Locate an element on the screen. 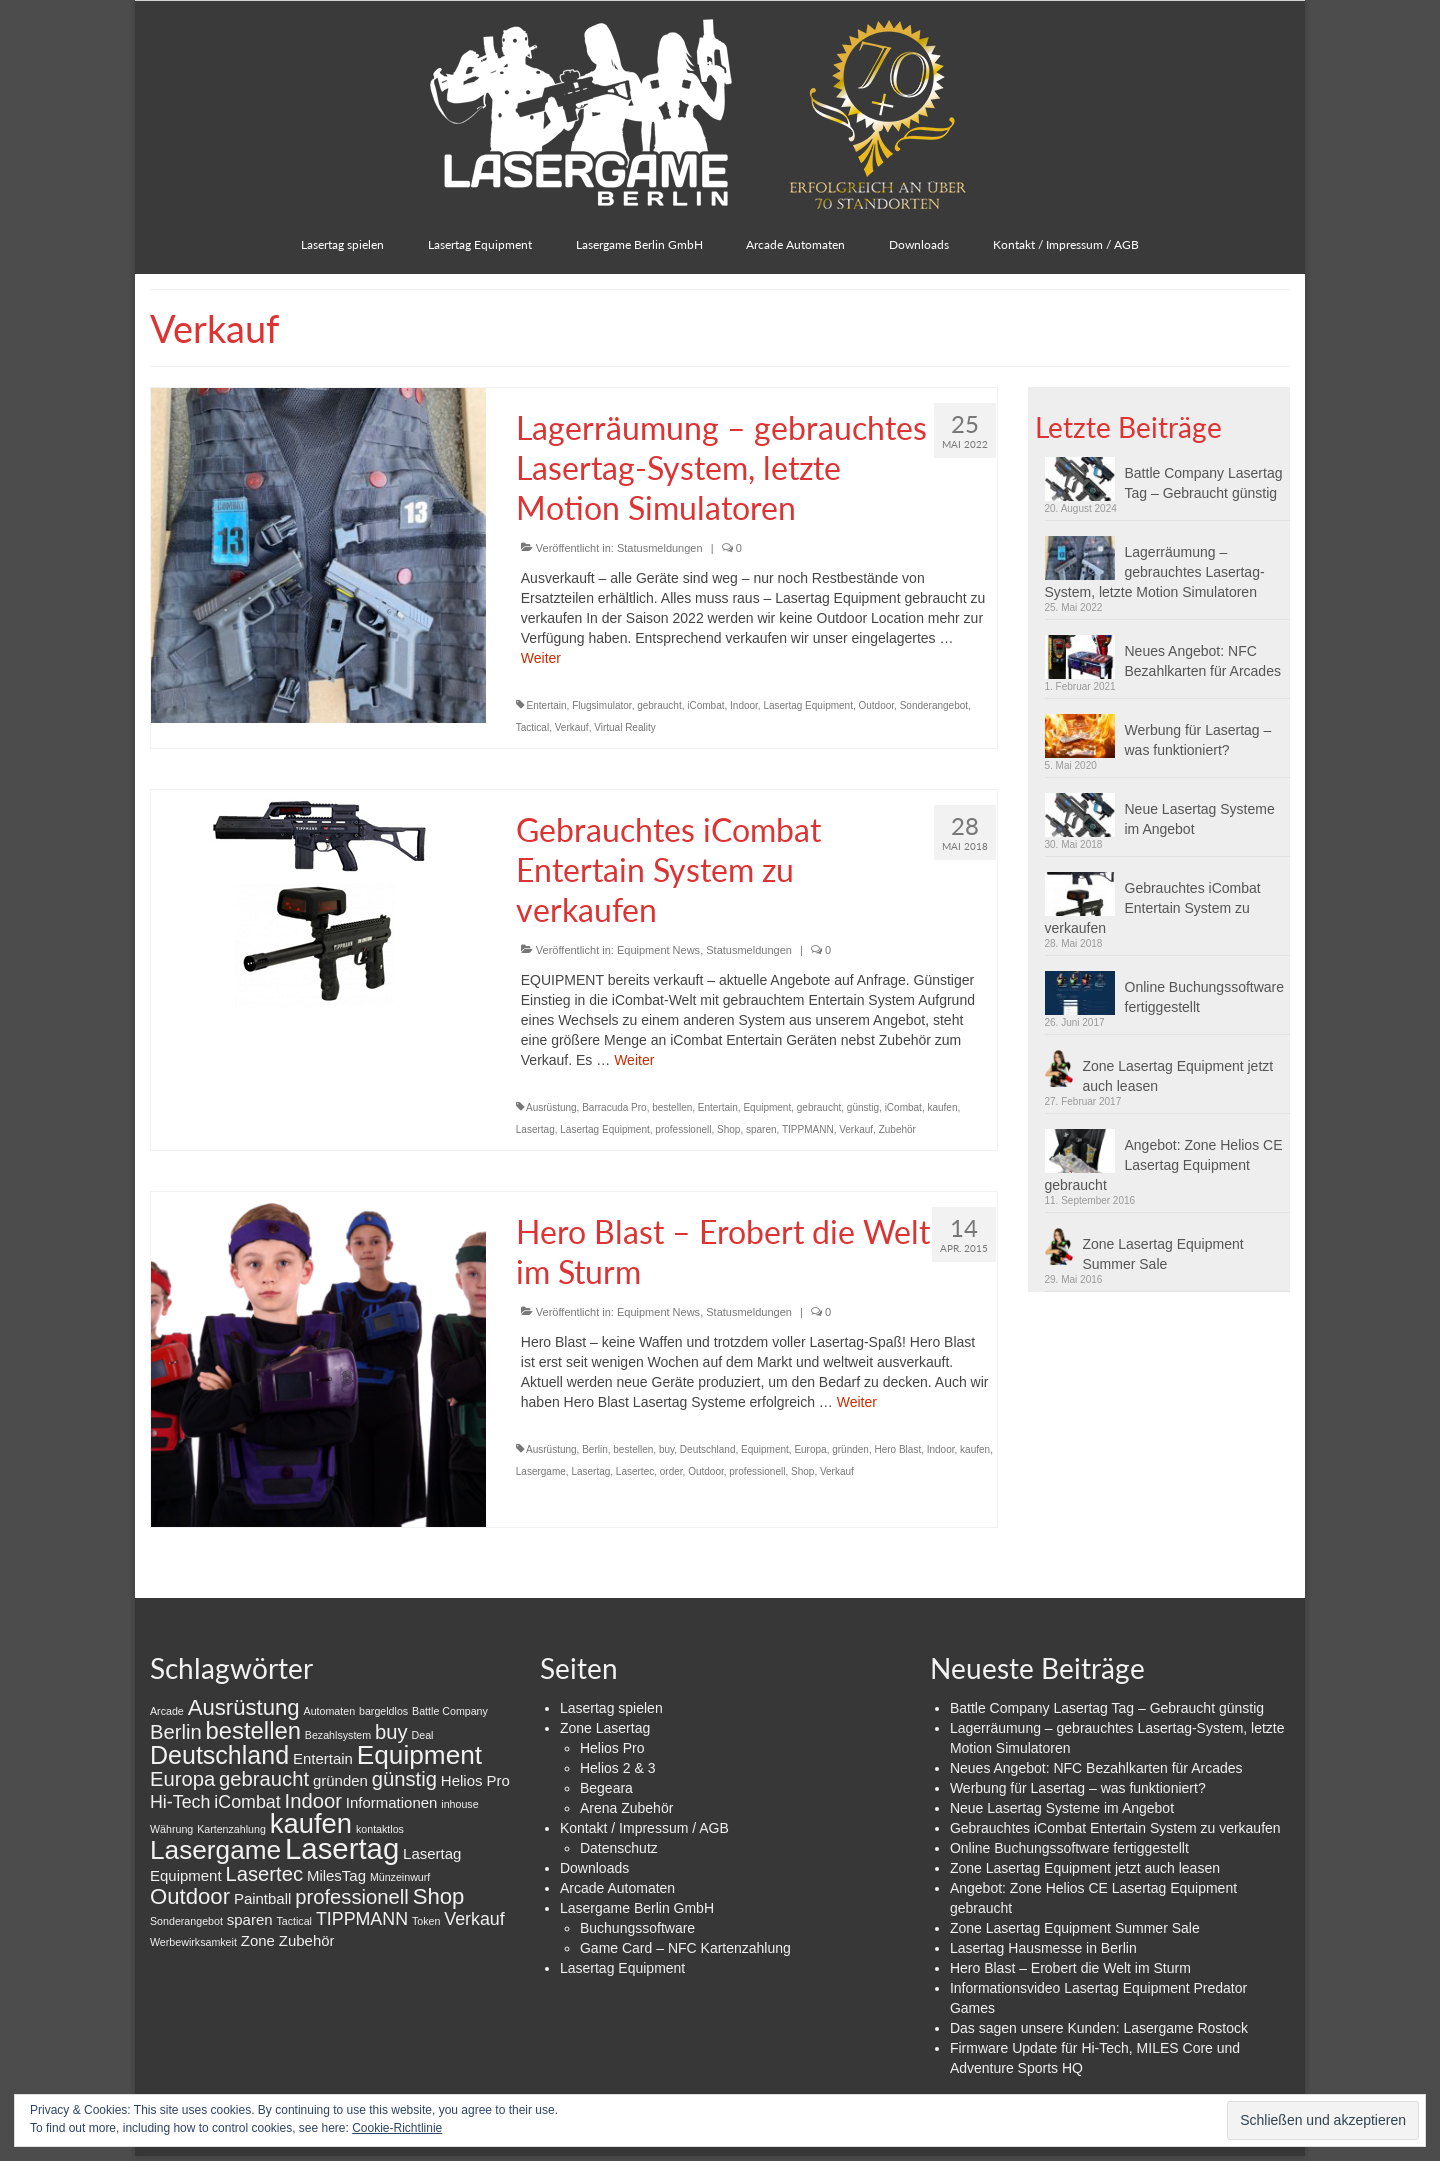 Image resolution: width=1440 pixels, height=2161 pixels. günstig is located at coordinates (863, 1107).